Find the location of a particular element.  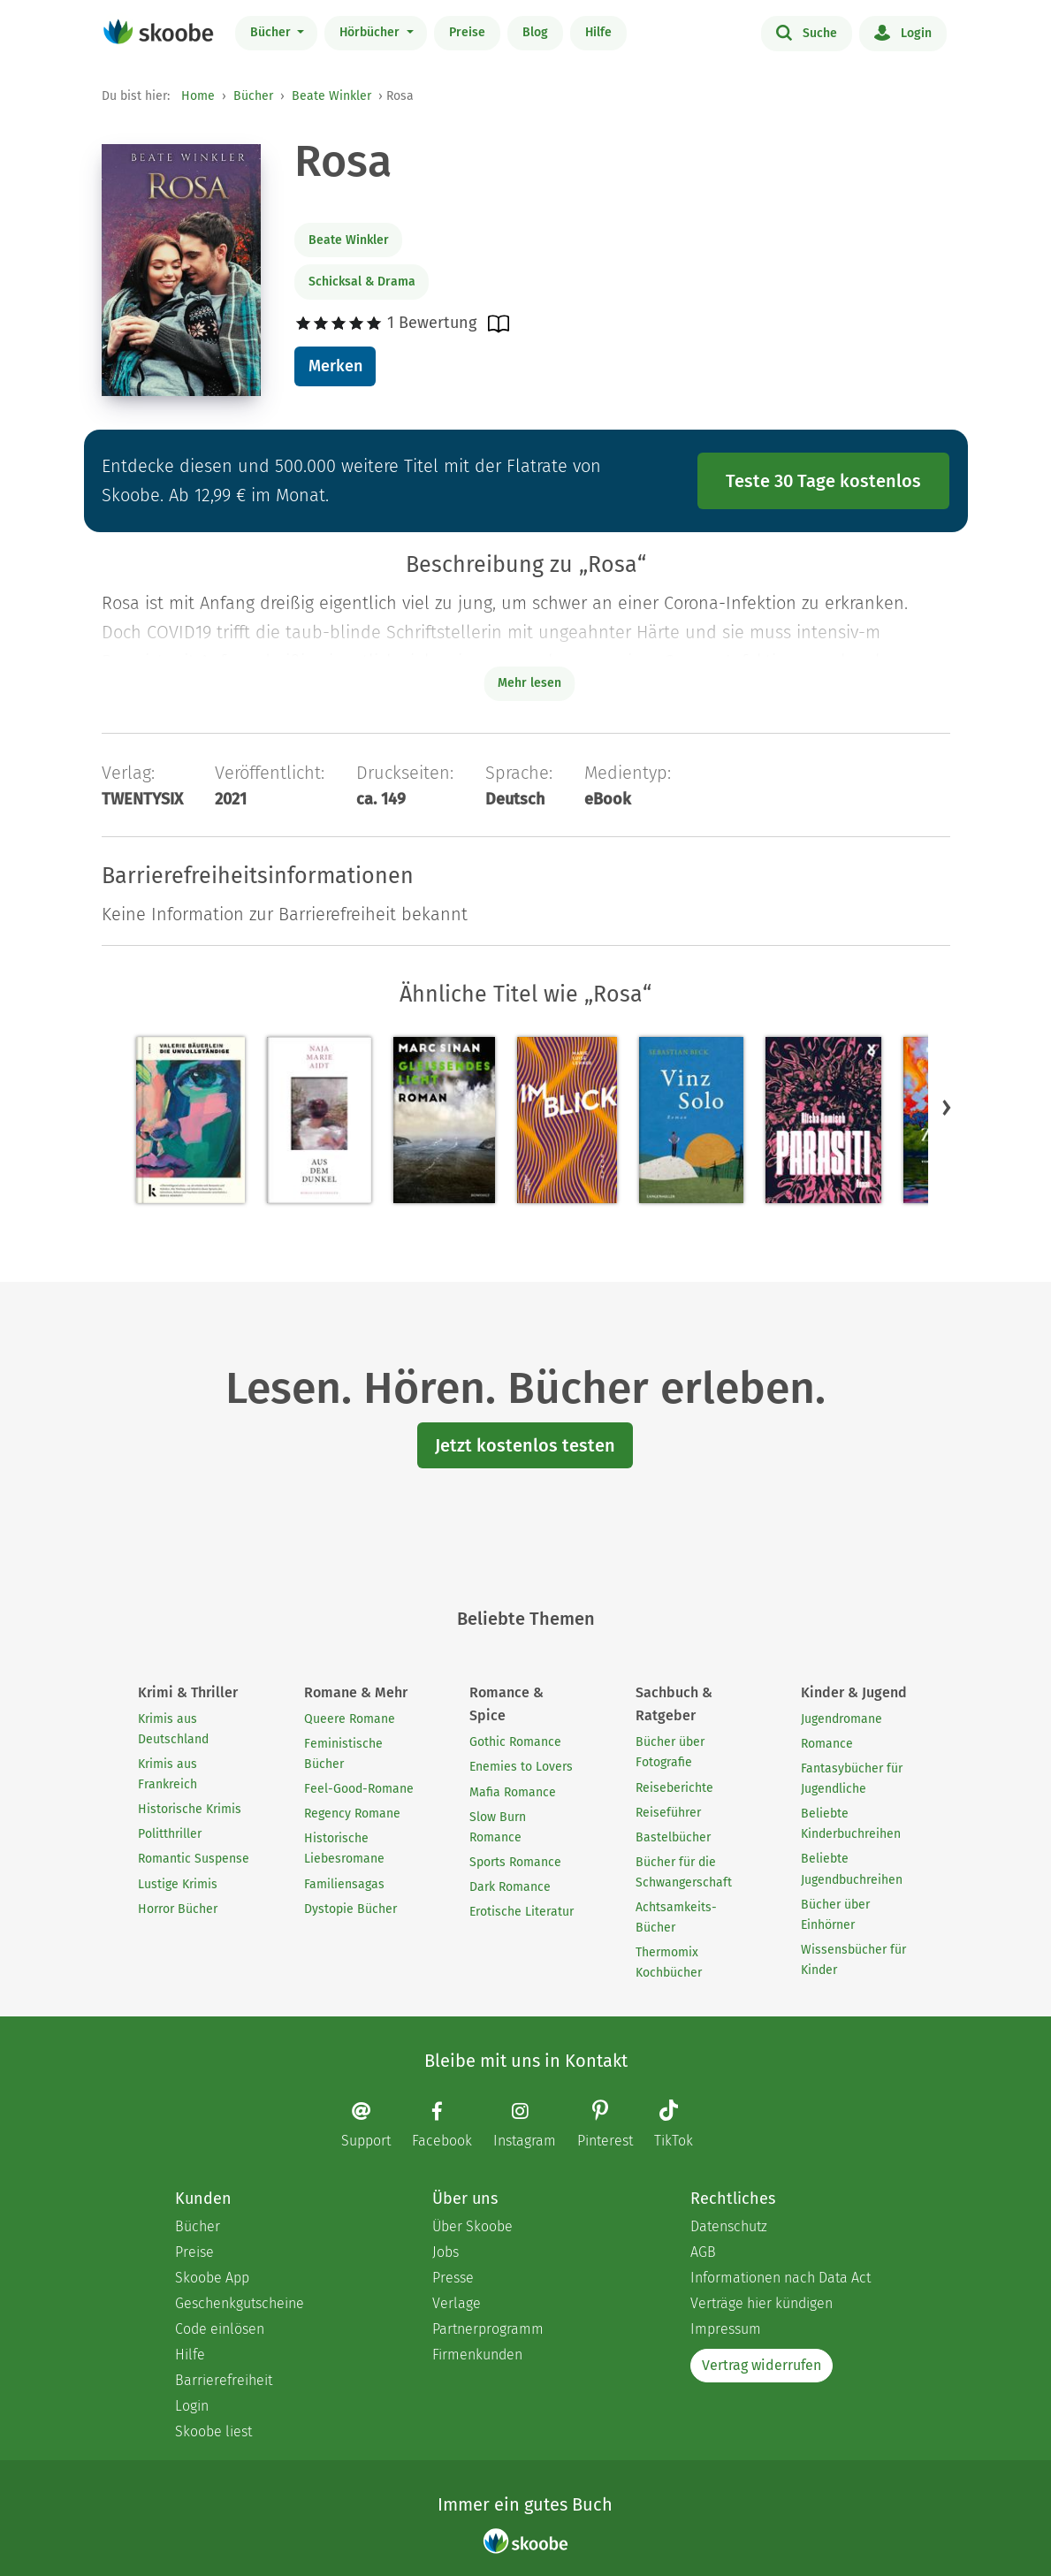

Preise is located at coordinates (467, 32).